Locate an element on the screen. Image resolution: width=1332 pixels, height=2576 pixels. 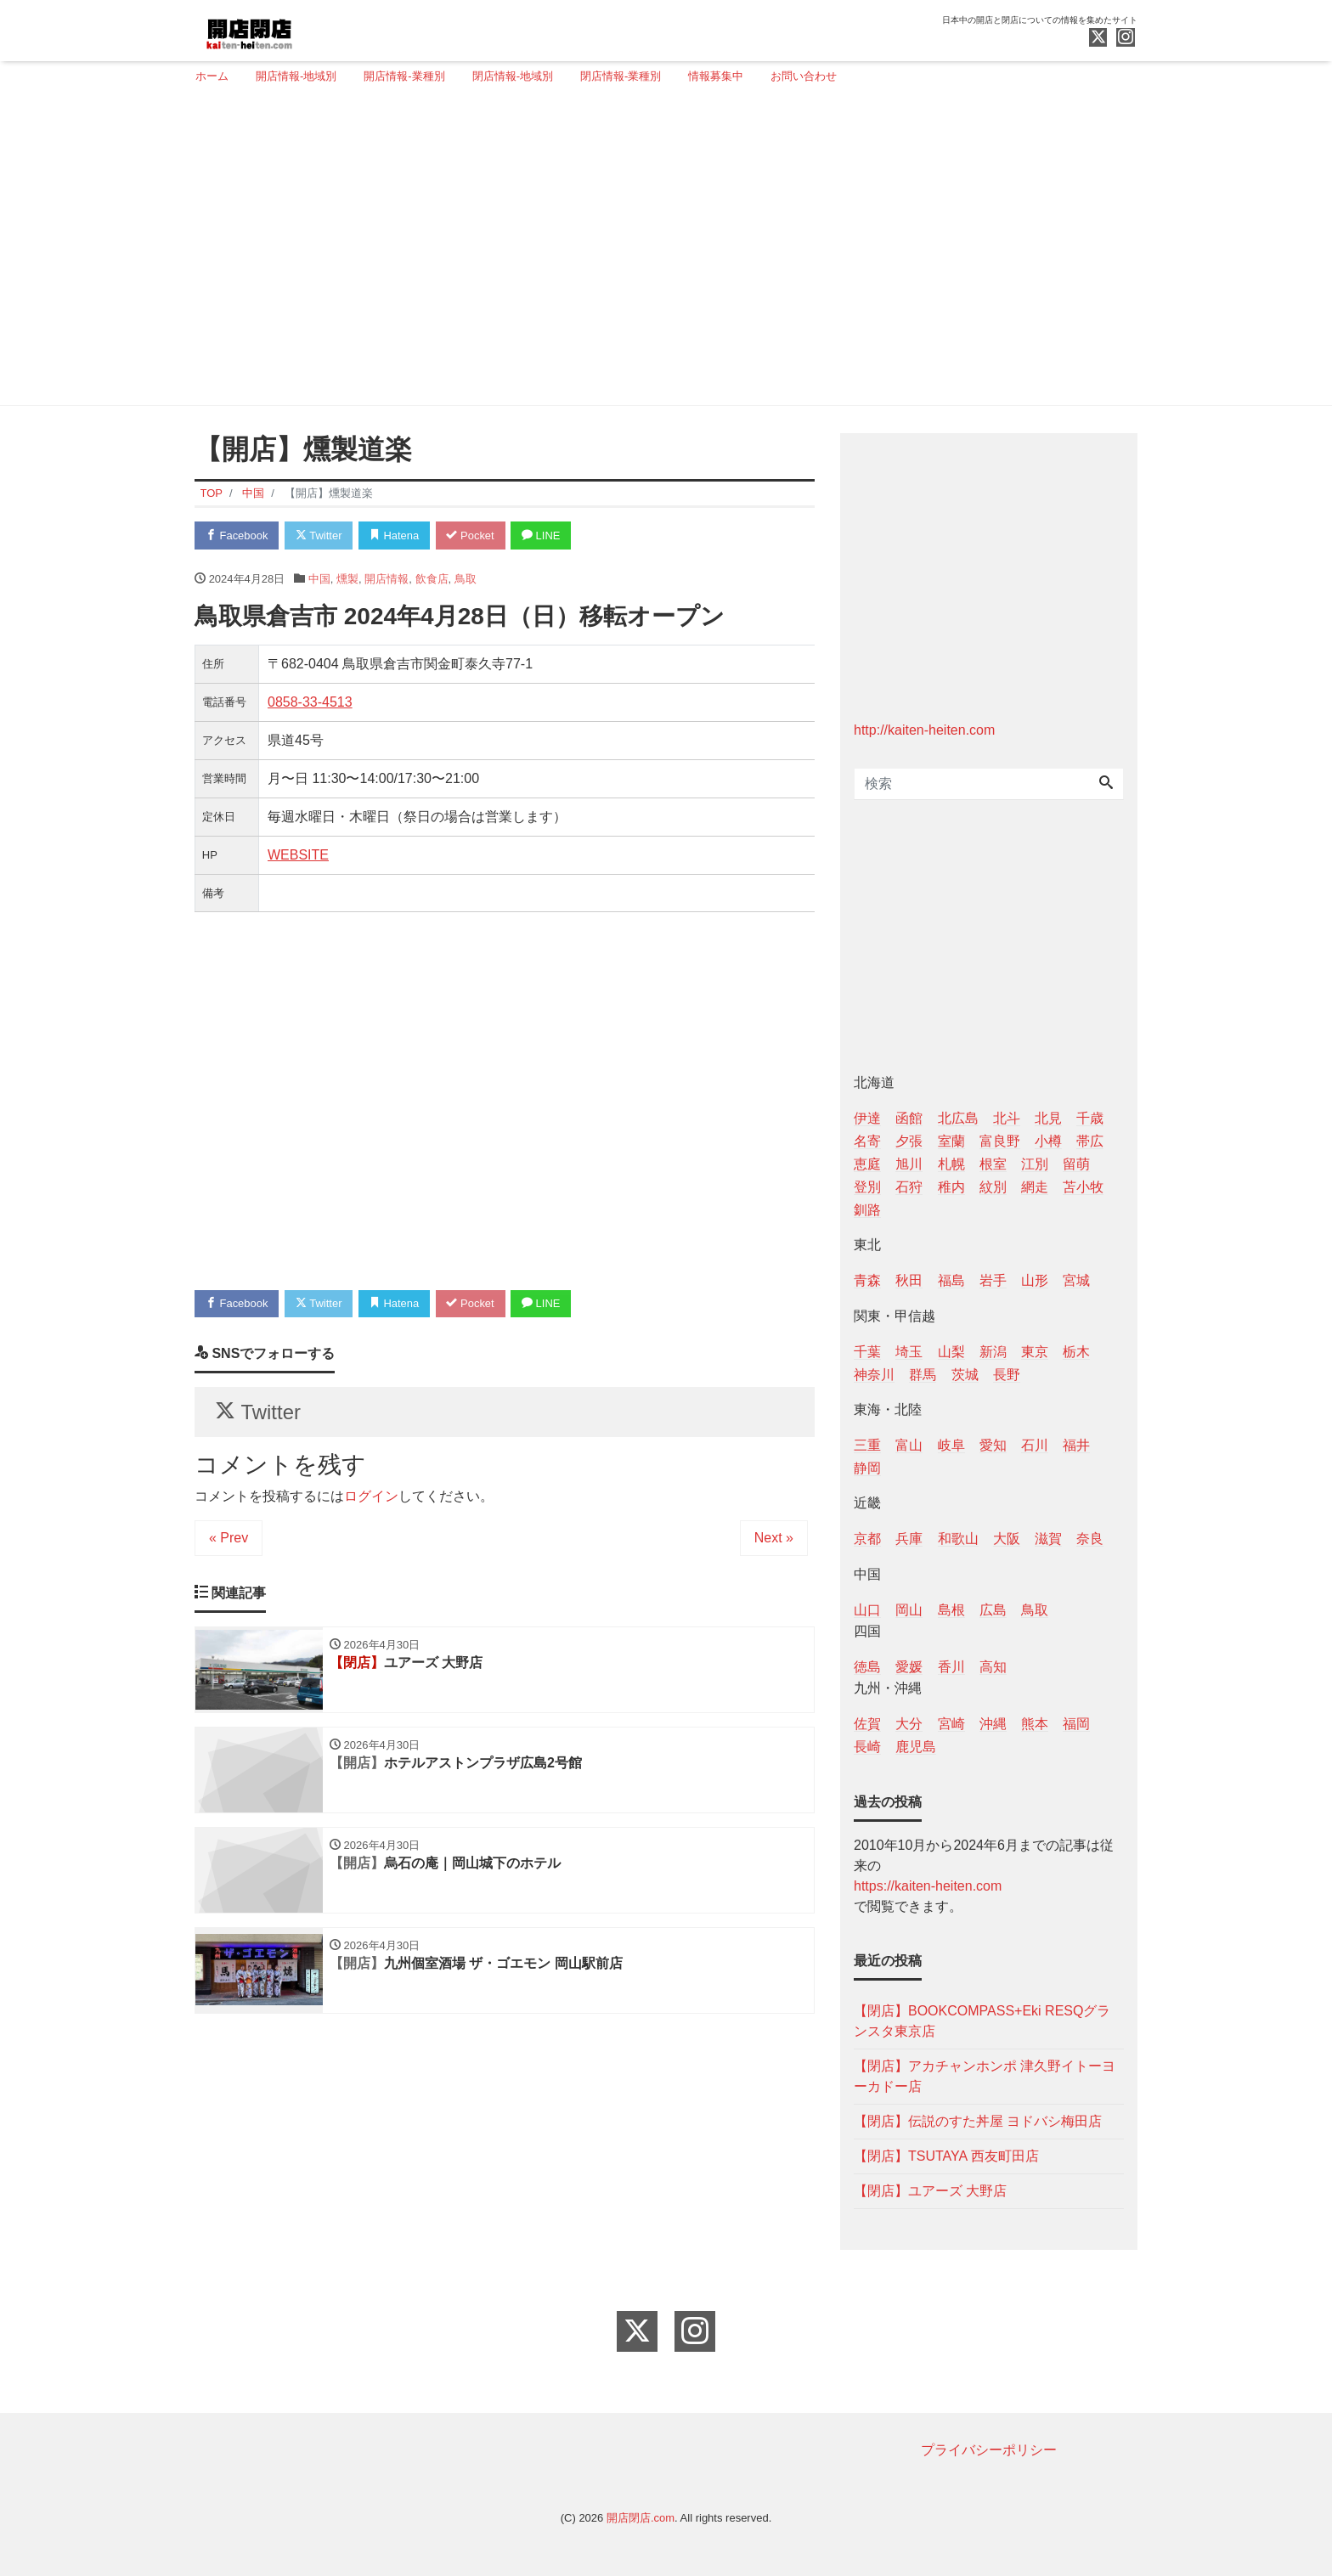
三重 is located at coordinates (867, 1445).